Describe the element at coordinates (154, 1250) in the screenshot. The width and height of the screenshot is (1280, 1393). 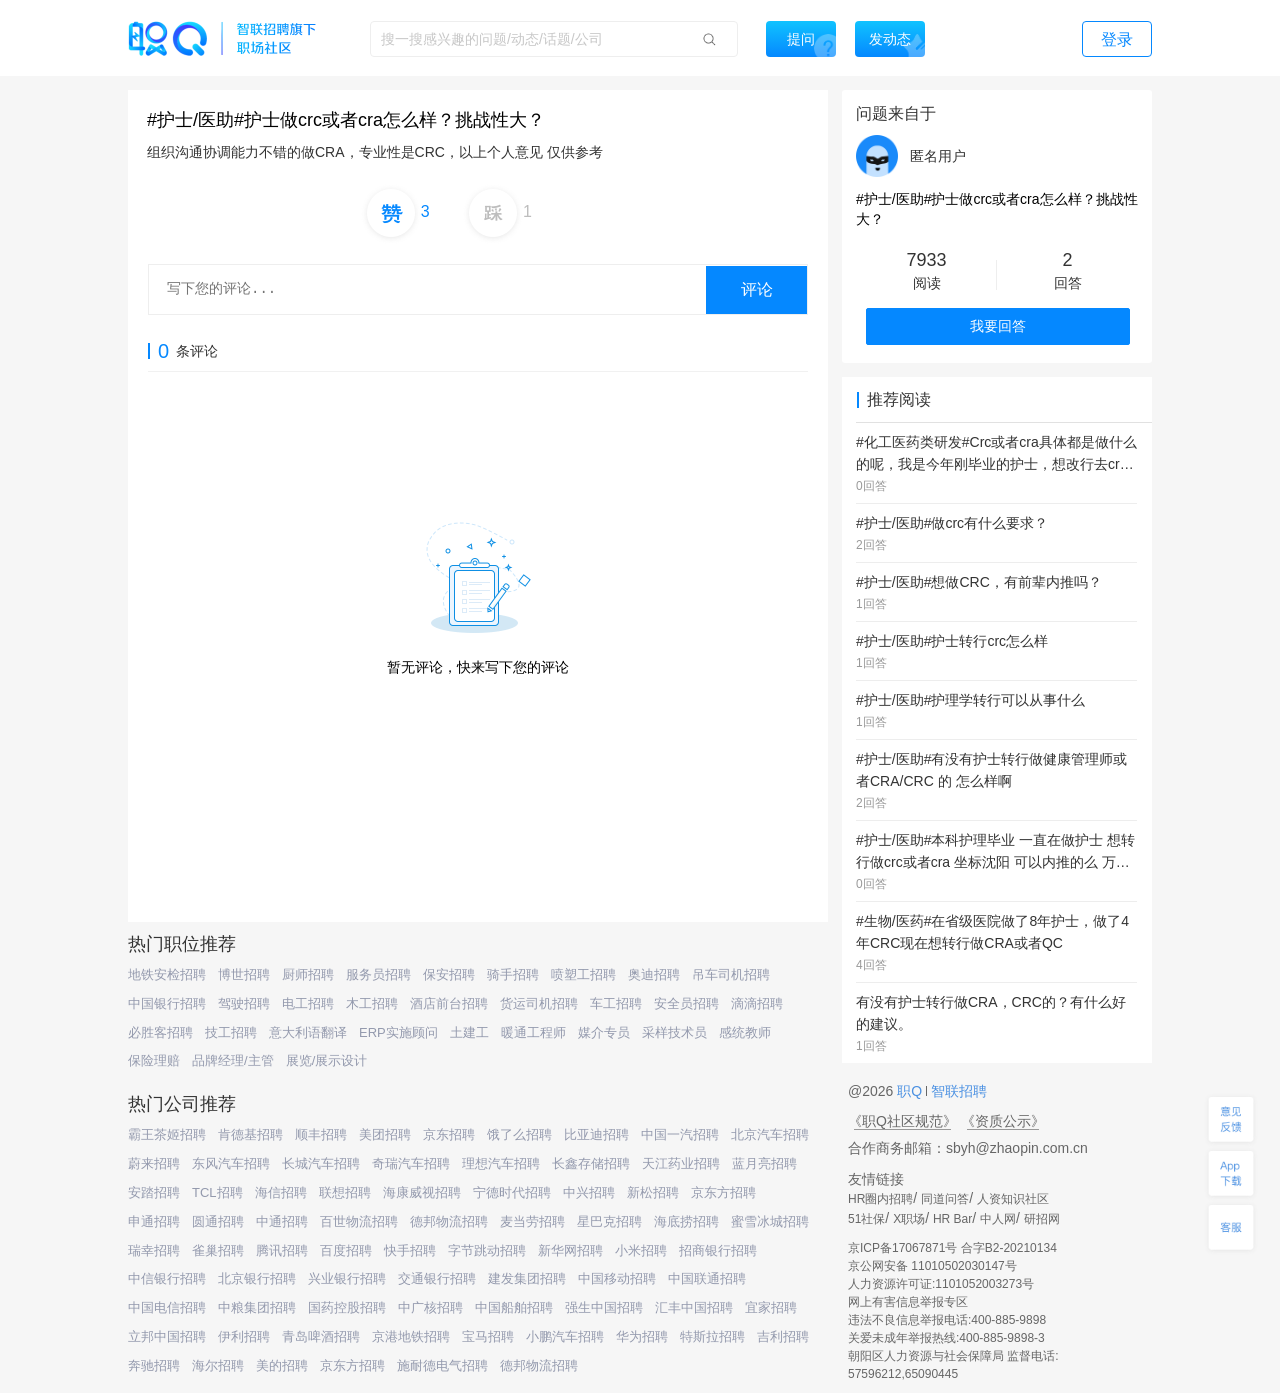
I see `瑞幸招聘` at that location.